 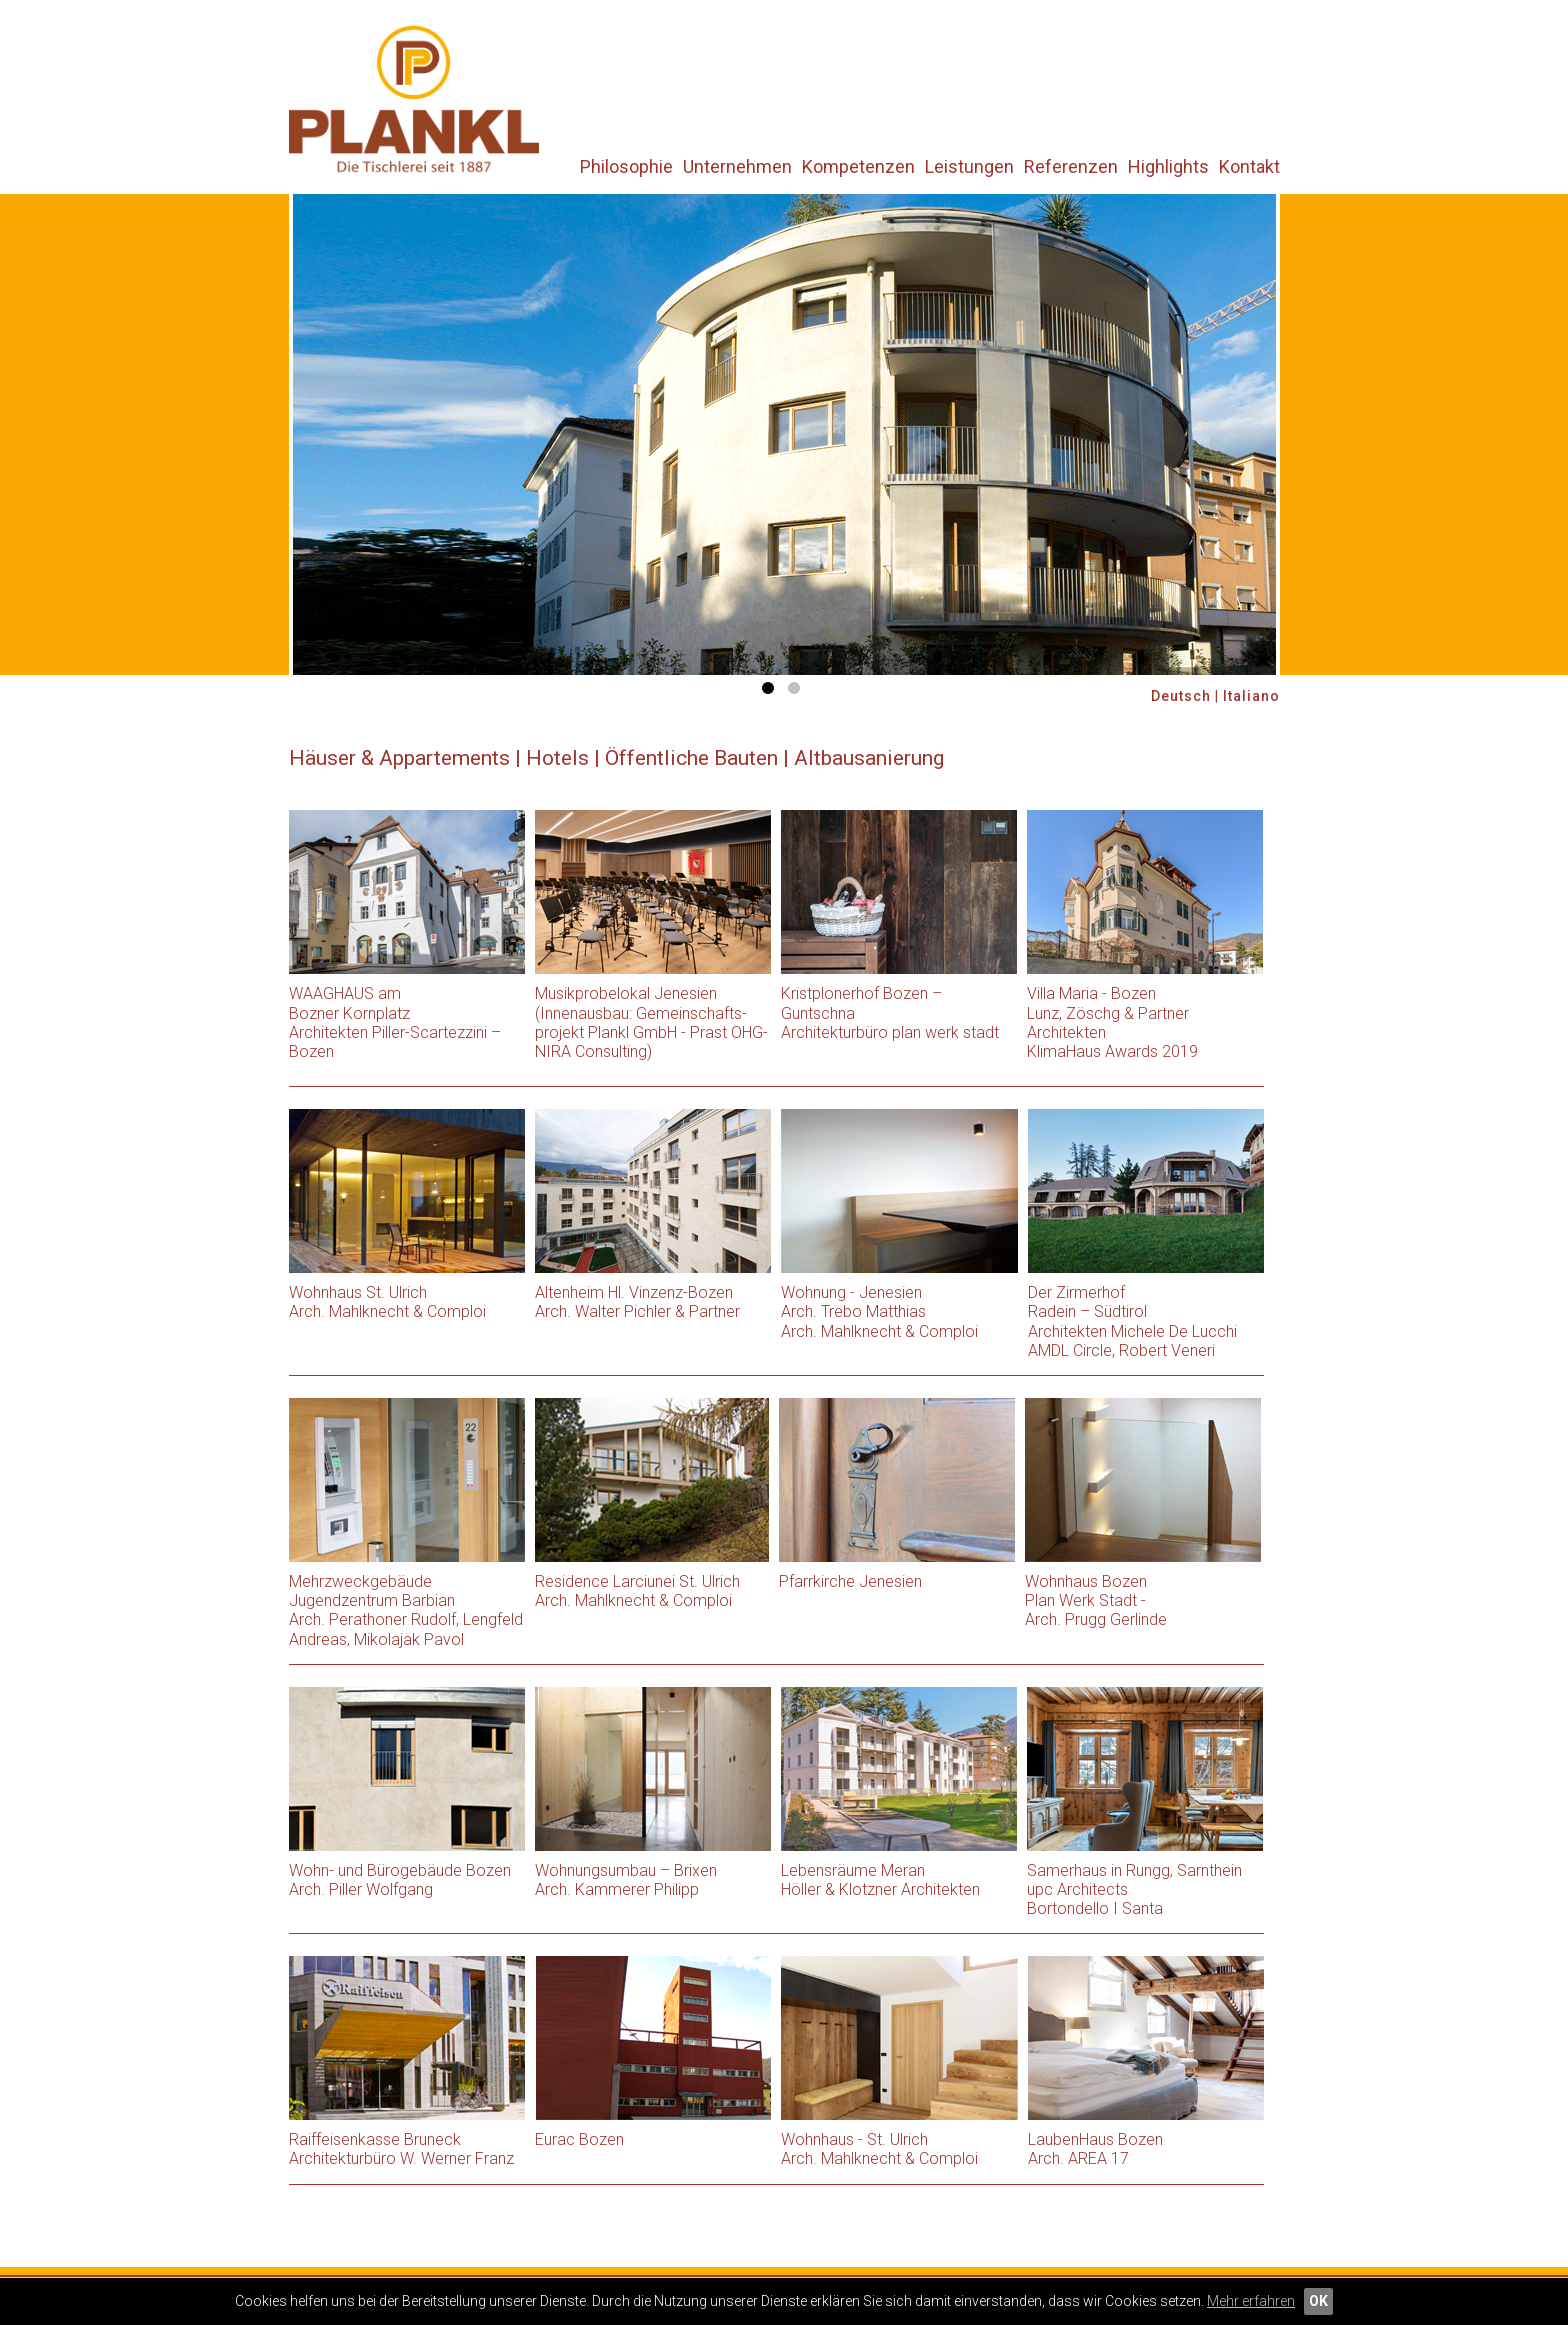 I want to click on Philosophie, so click(x=626, y=167).